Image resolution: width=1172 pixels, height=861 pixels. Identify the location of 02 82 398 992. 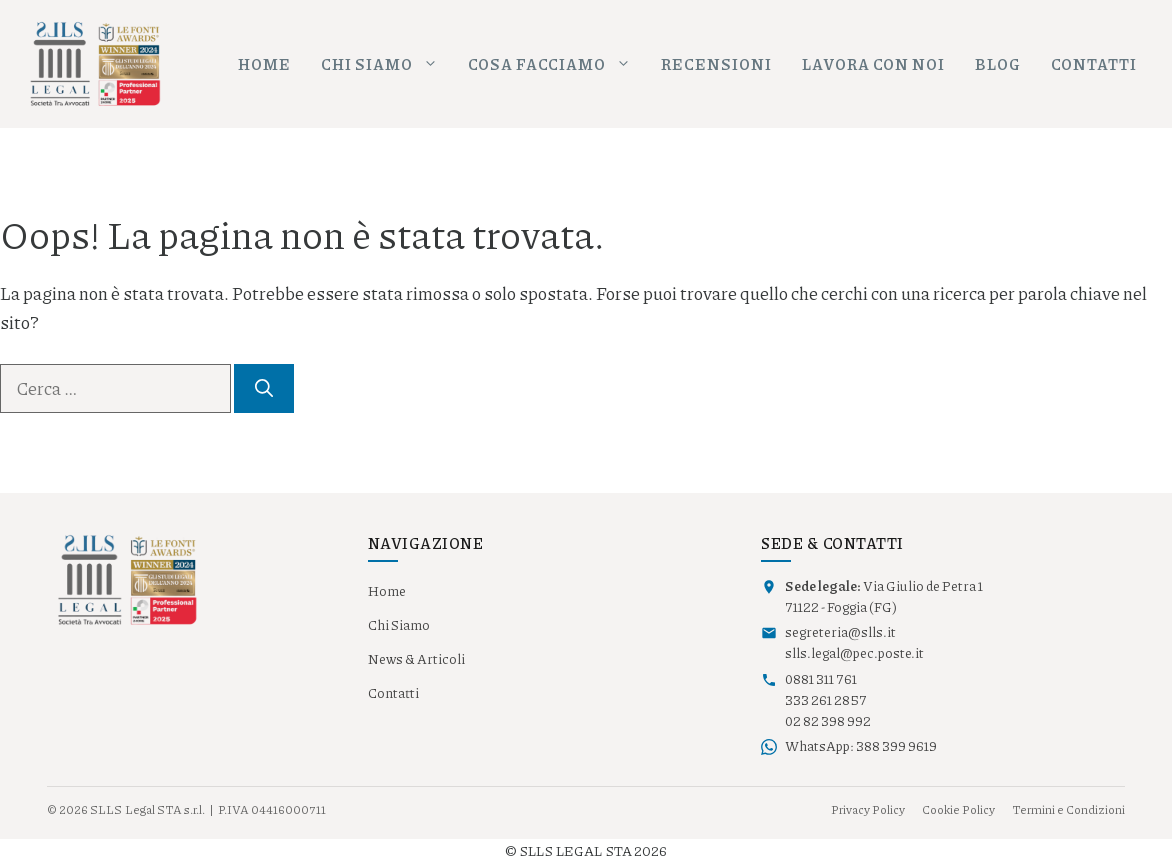
(828, 721).